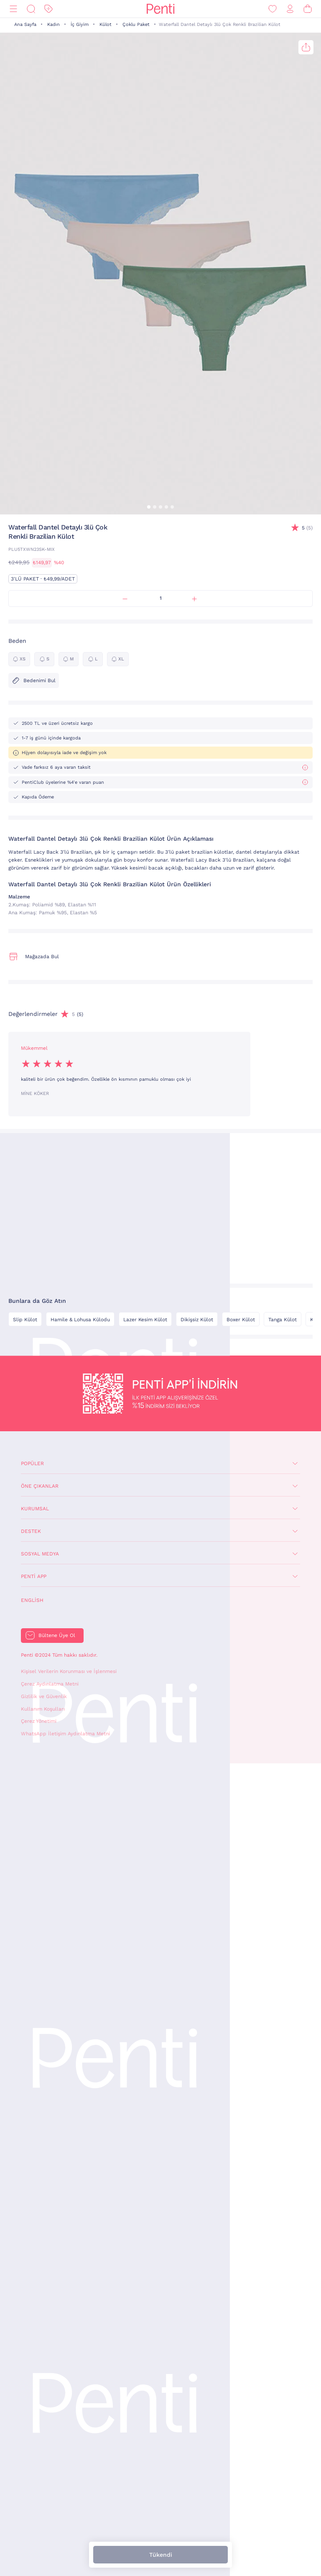  Describe the element at coordinates (43, 1709) in the screenshot. I see `Kullanım Koşulları` at that location.